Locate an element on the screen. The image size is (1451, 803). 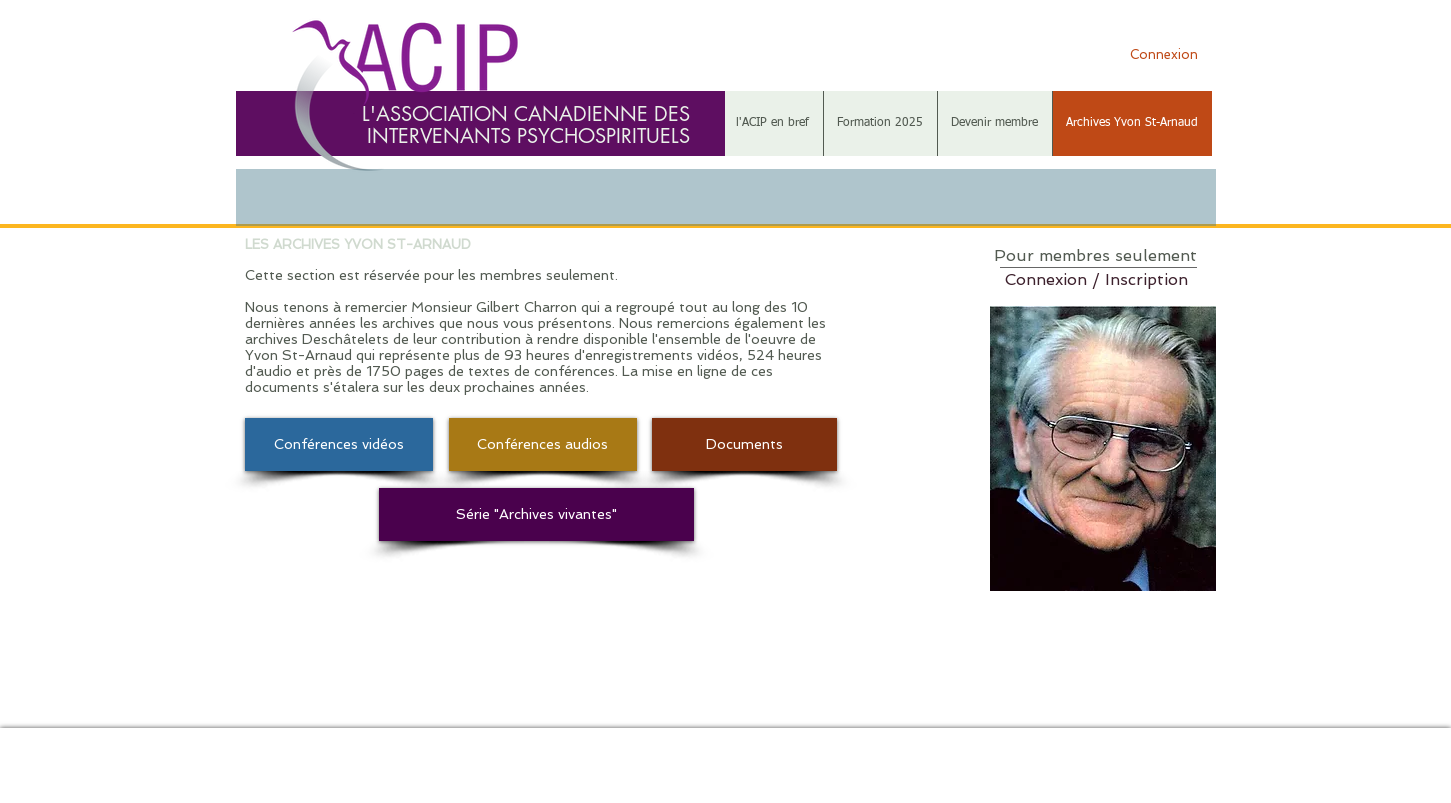
[Documents] is located at coordinates (744, 444).